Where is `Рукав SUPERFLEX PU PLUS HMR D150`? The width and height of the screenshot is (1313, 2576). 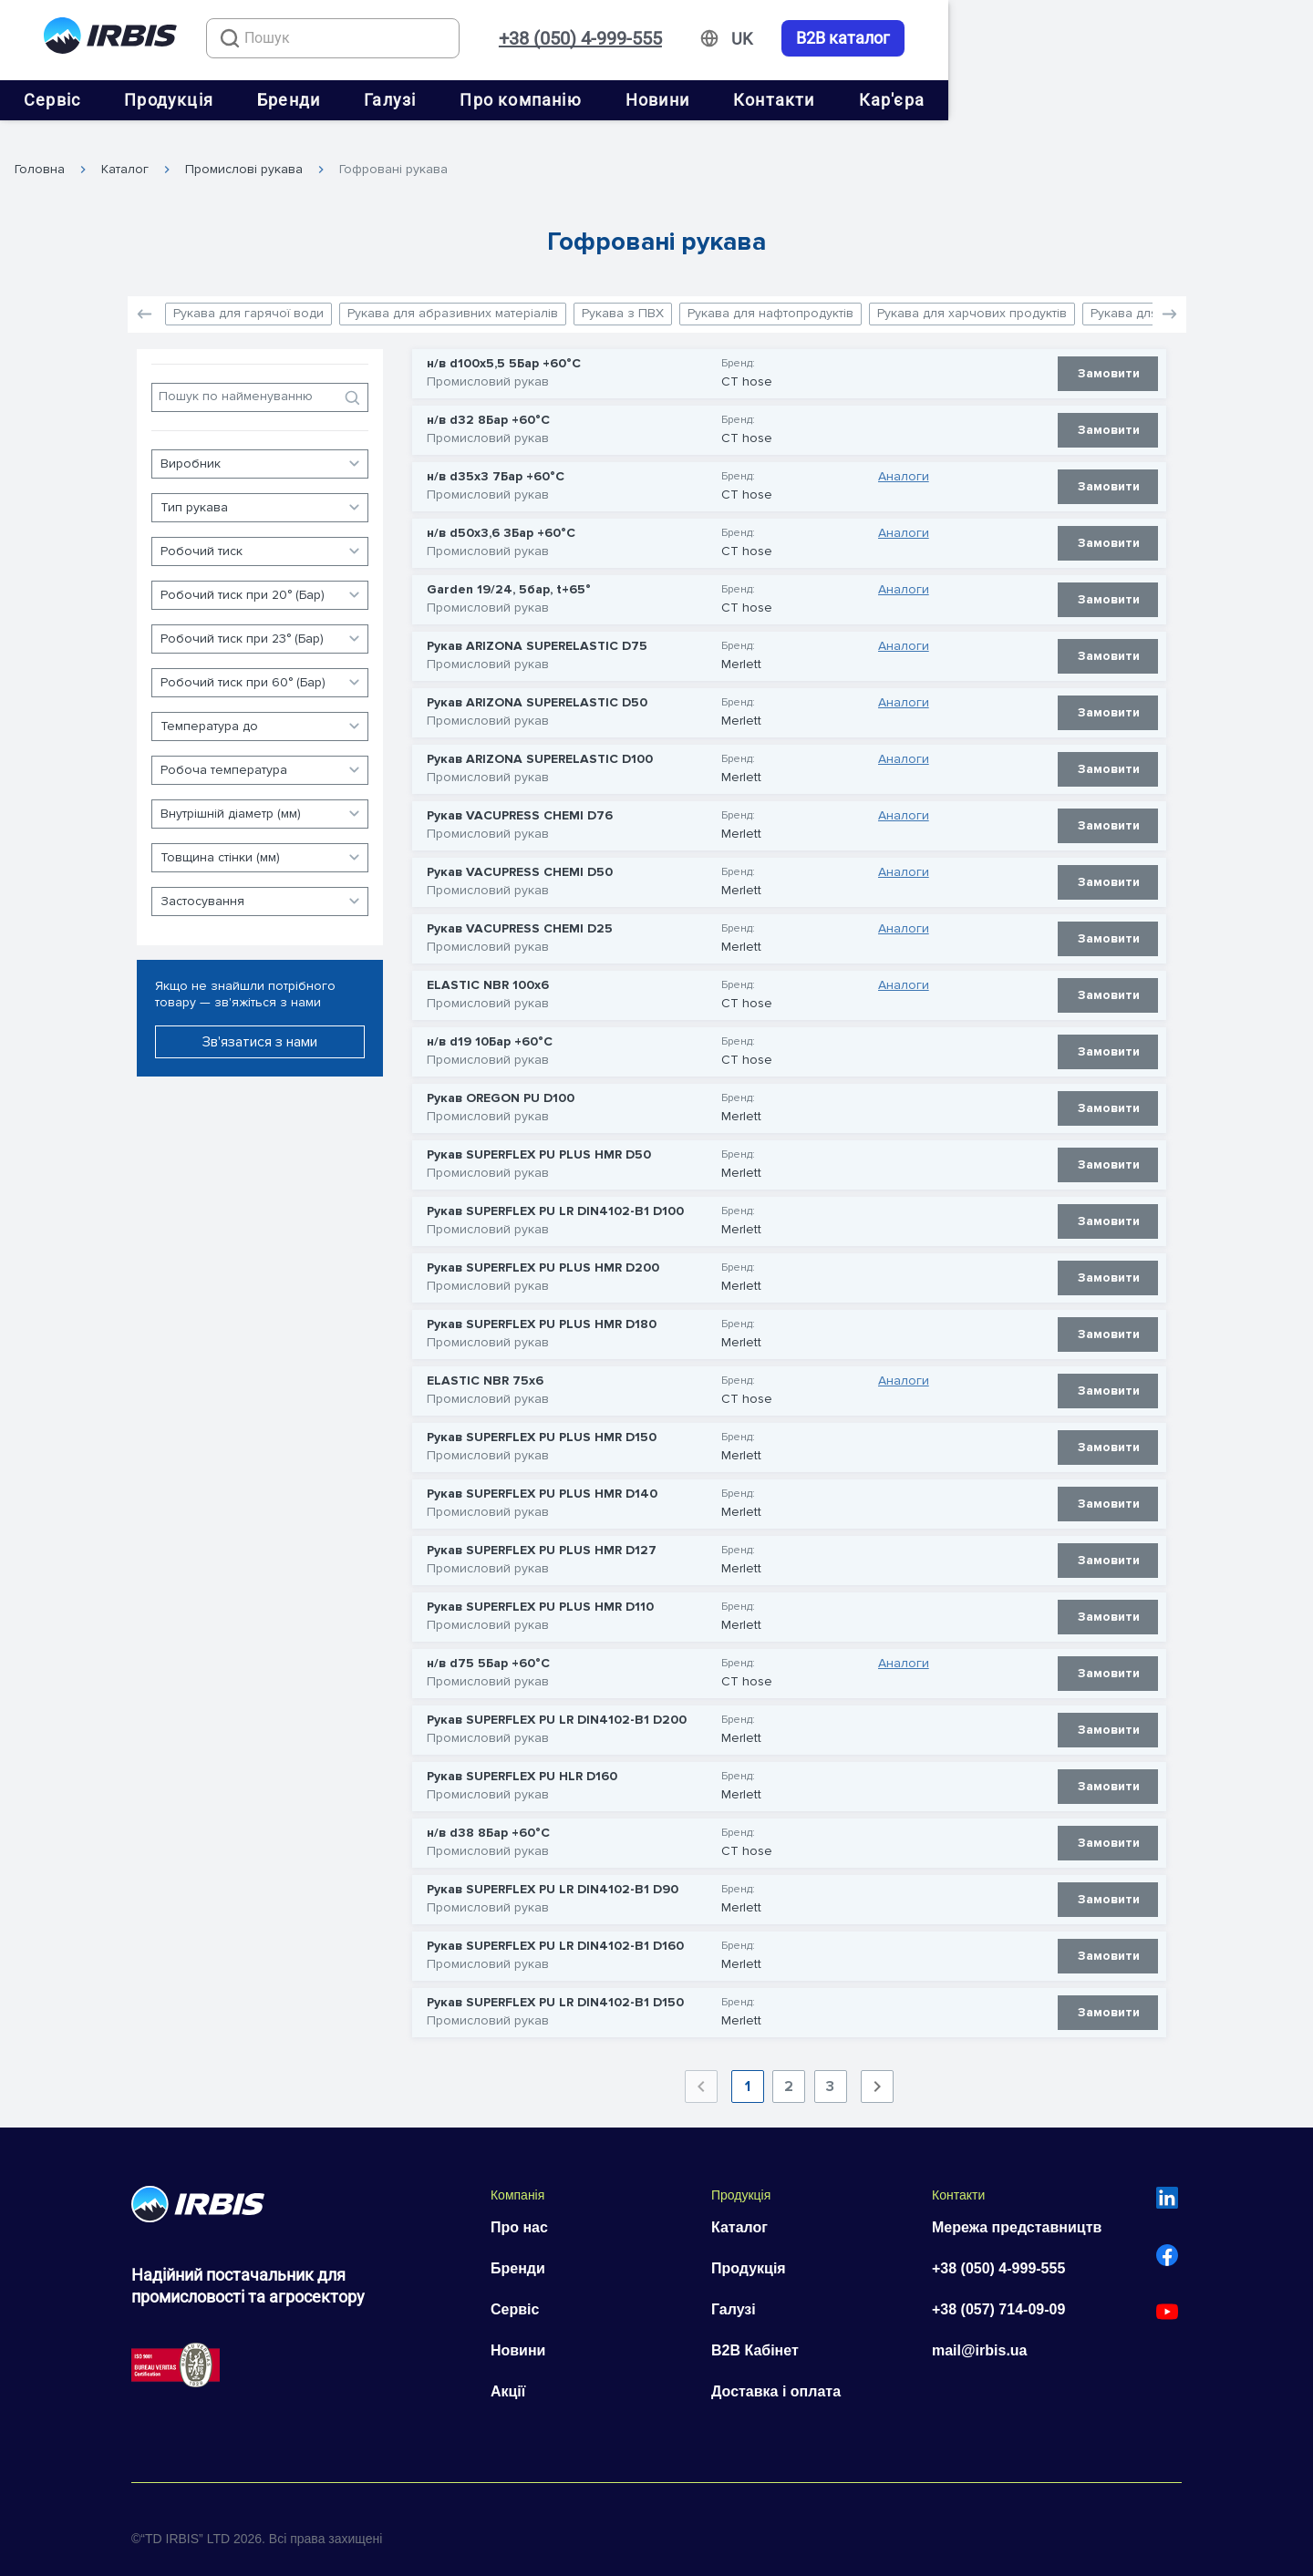
Рукав SUPERFLEX PU PLUS HMR D150 is located at coordinates (541, 1420).